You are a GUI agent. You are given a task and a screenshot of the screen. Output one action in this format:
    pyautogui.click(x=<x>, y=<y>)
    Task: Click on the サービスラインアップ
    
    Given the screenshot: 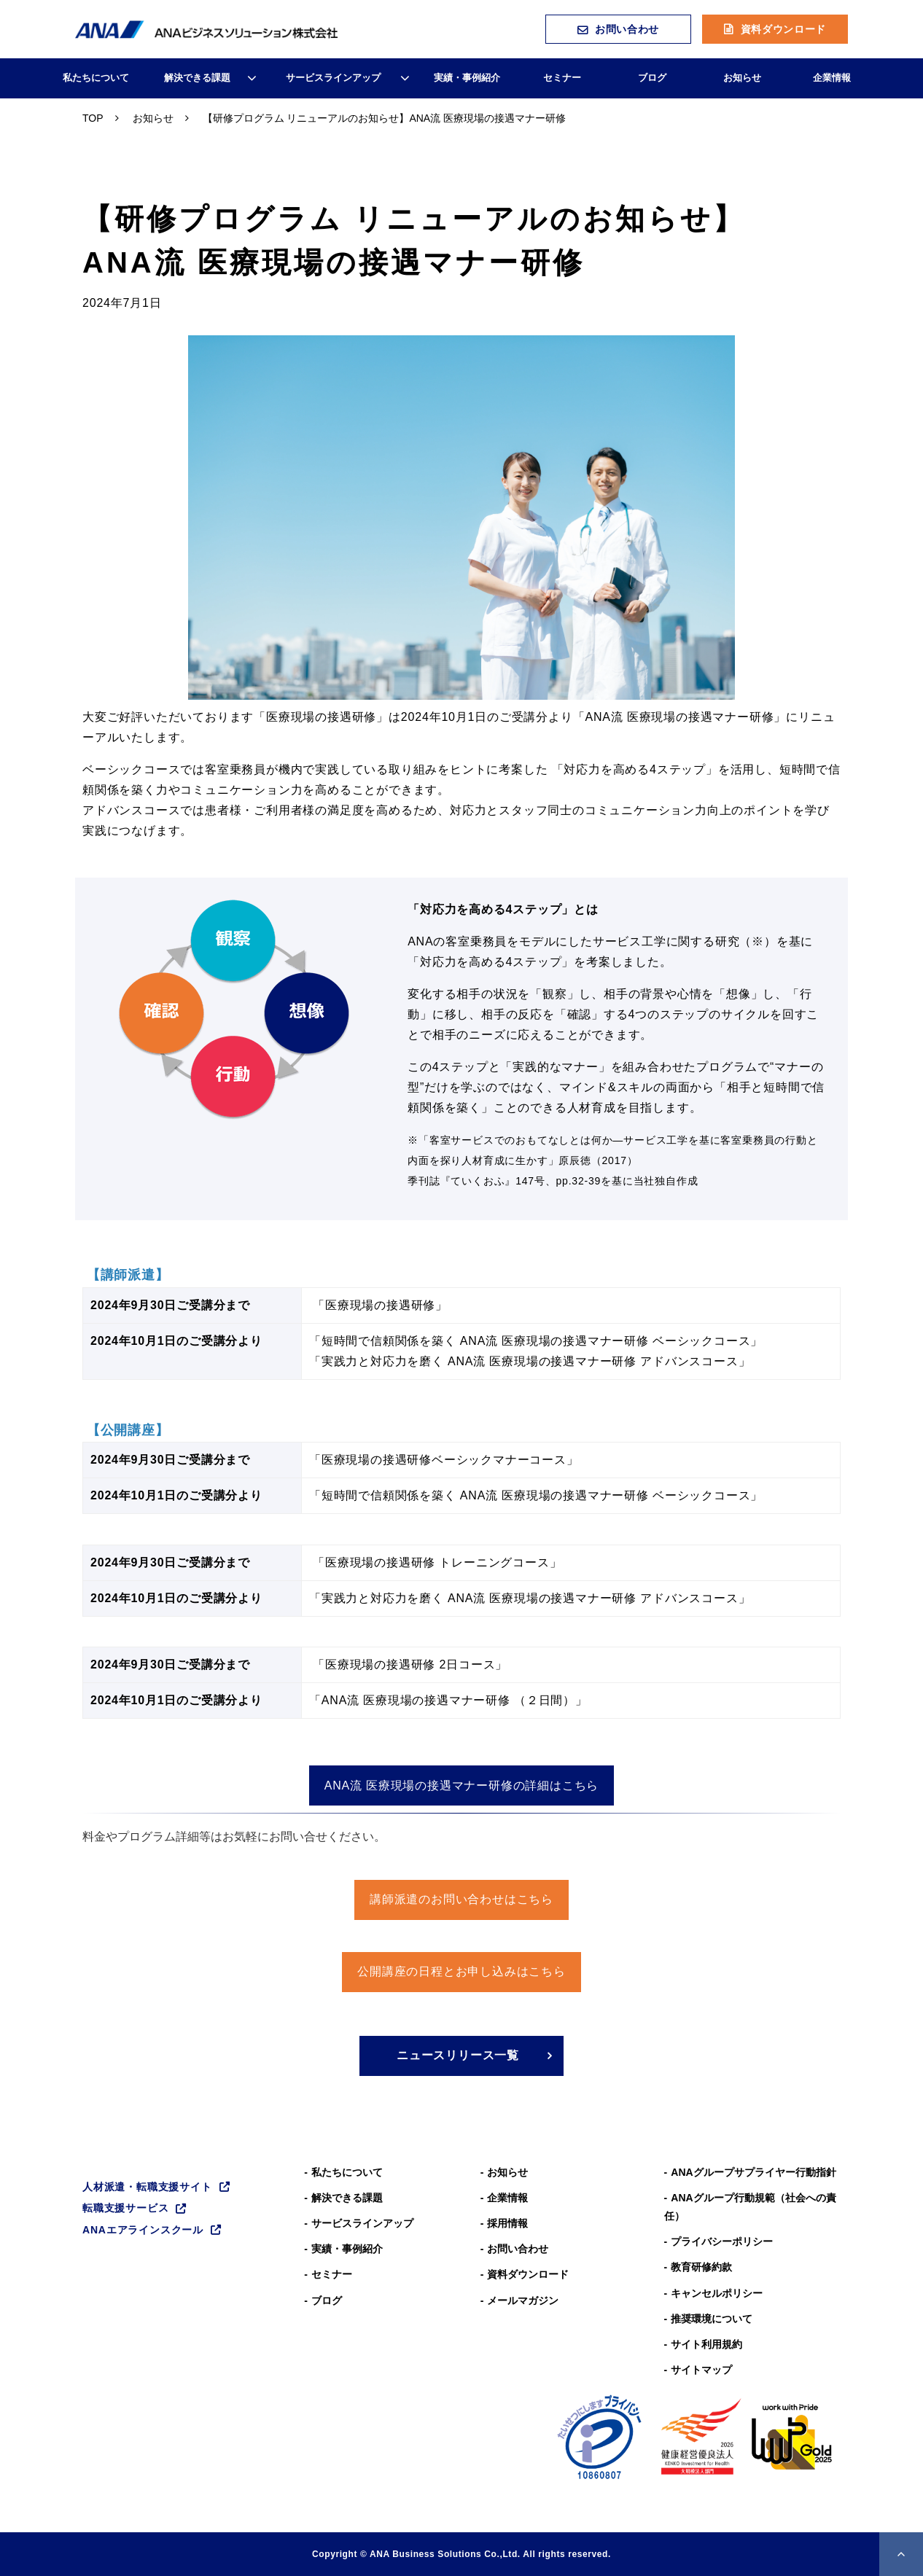 What is the action you would take?
    pyautogui.click(x=333, y=77)
    